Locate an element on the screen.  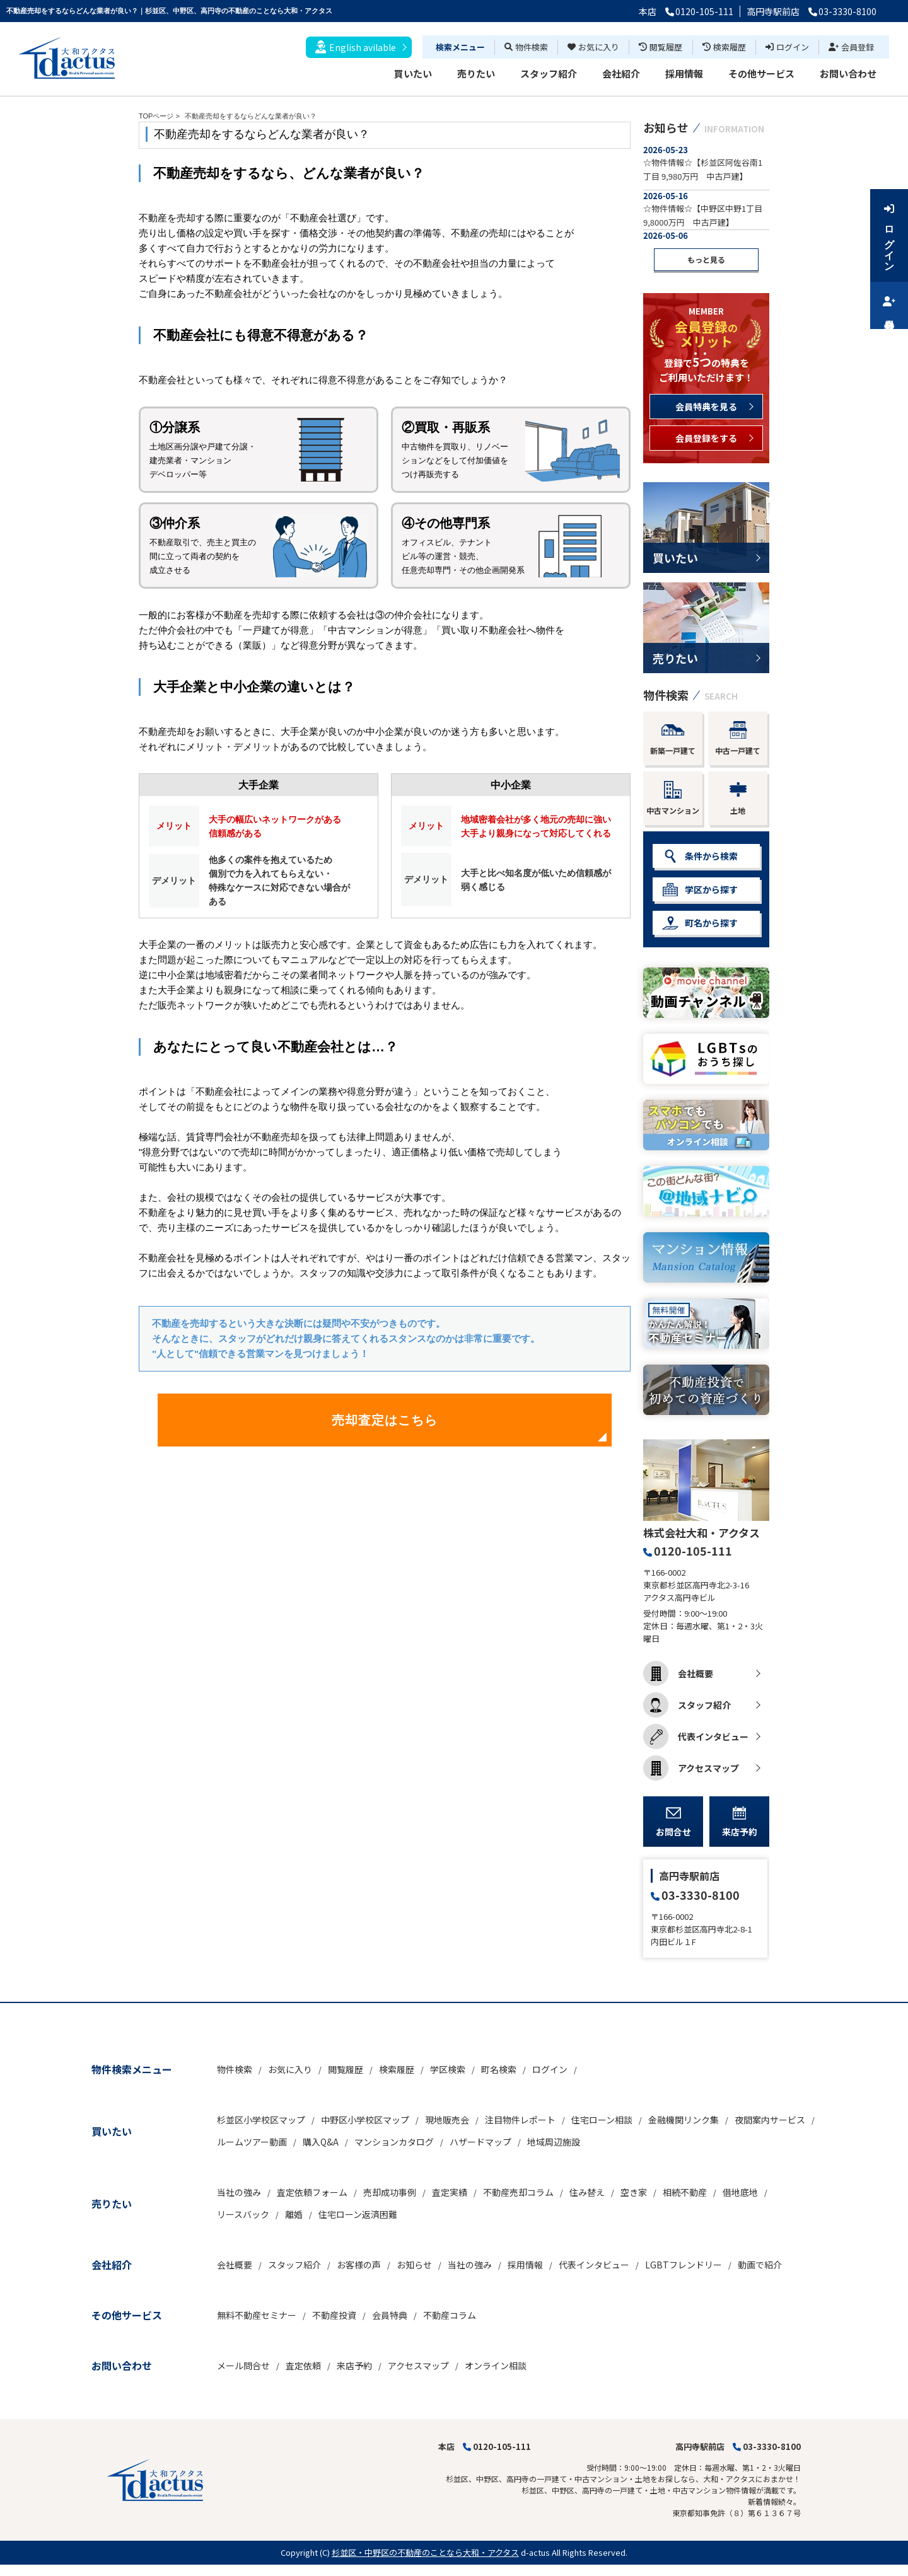
動画で紹介 is located at coordinates (760, 2264).